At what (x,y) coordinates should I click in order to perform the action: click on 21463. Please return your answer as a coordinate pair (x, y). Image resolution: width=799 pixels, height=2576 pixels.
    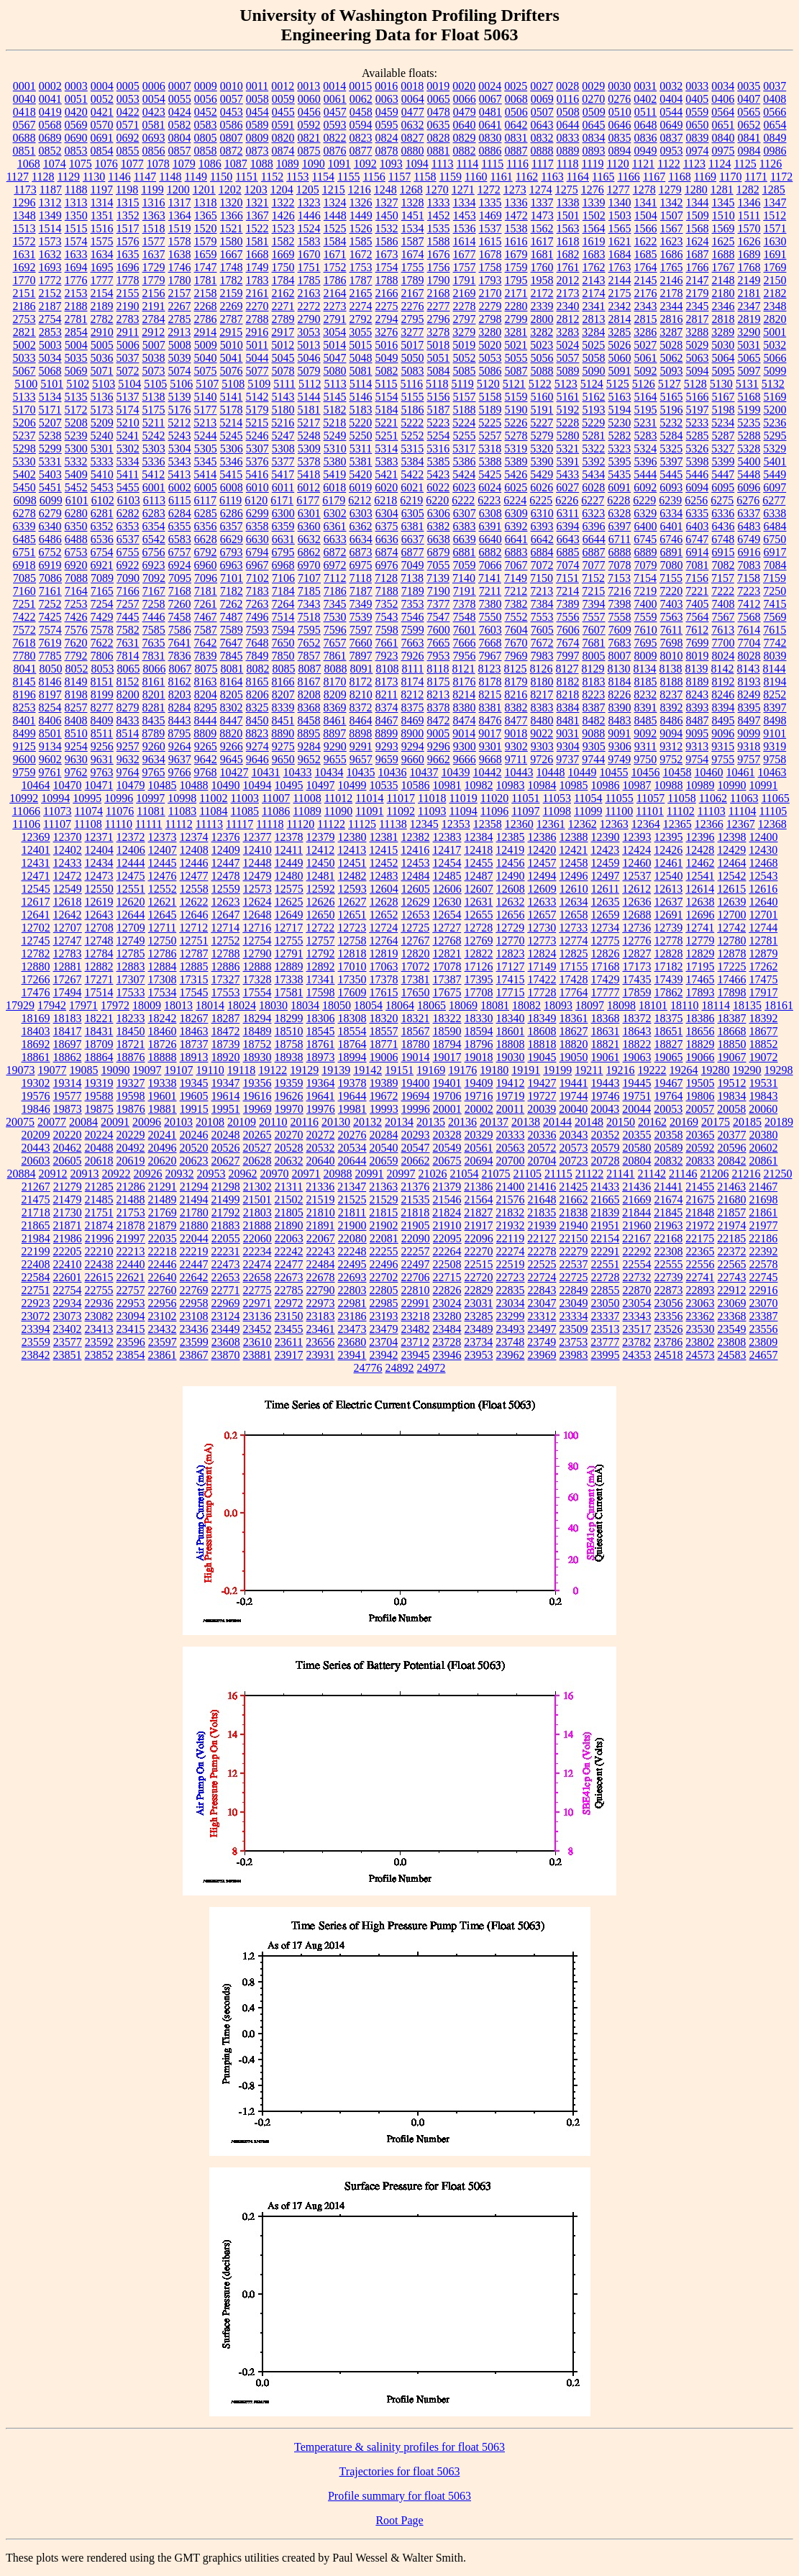
    Looking at the image, I should click on (731, 1186).